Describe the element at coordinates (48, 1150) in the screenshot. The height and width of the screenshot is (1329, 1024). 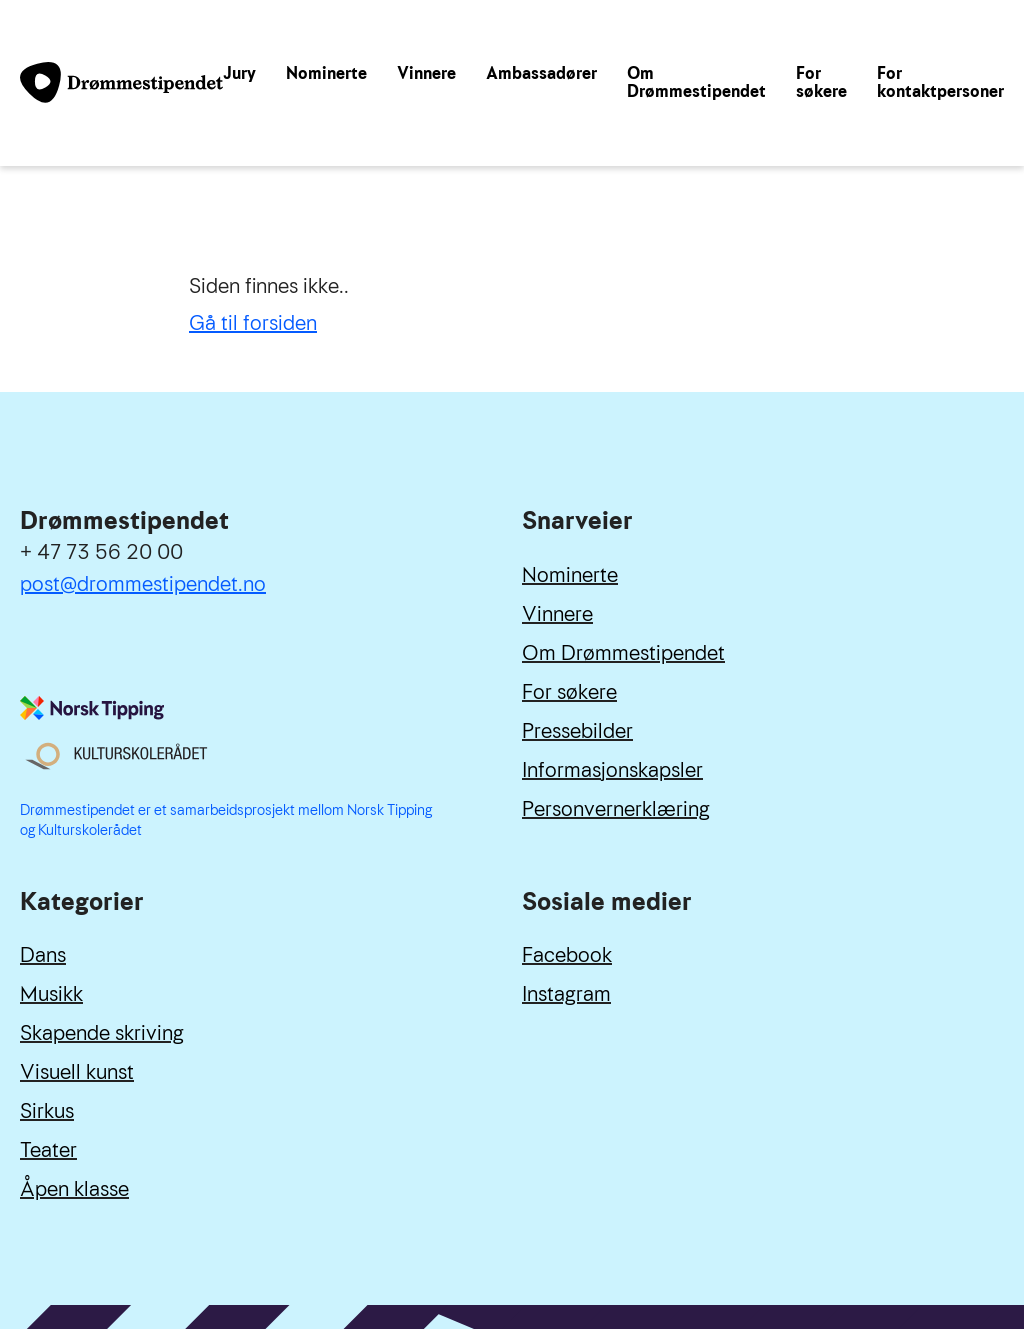
I see `Teater` at that location.